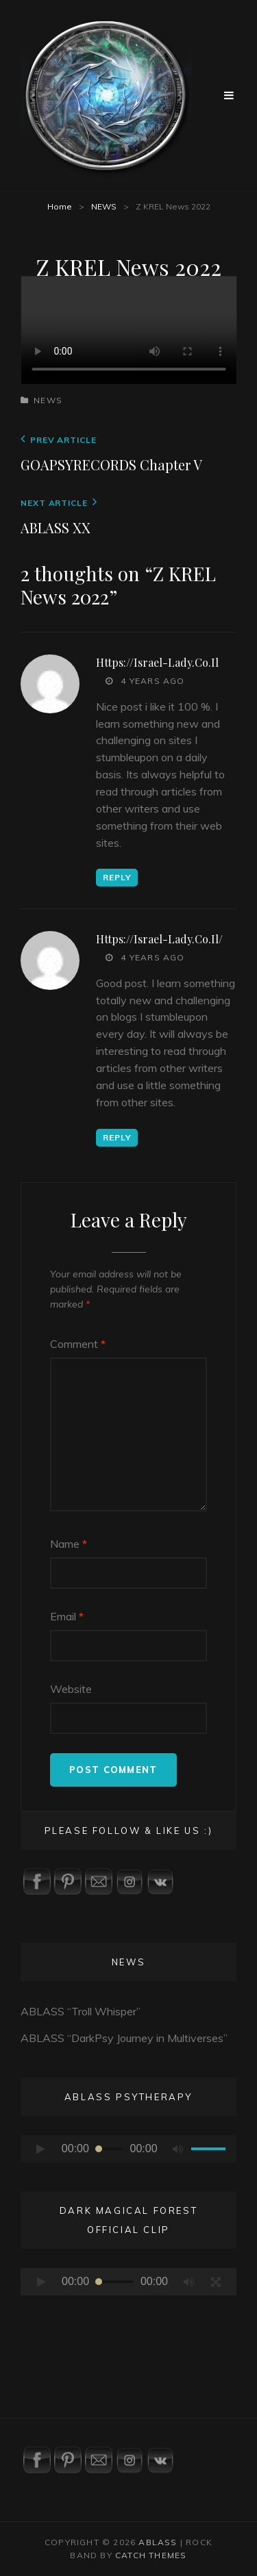  What do you see at coordinates (157, 662) in the screenshot?
I see `https://israel-lady.co.il` at bounding box center [157, 662].